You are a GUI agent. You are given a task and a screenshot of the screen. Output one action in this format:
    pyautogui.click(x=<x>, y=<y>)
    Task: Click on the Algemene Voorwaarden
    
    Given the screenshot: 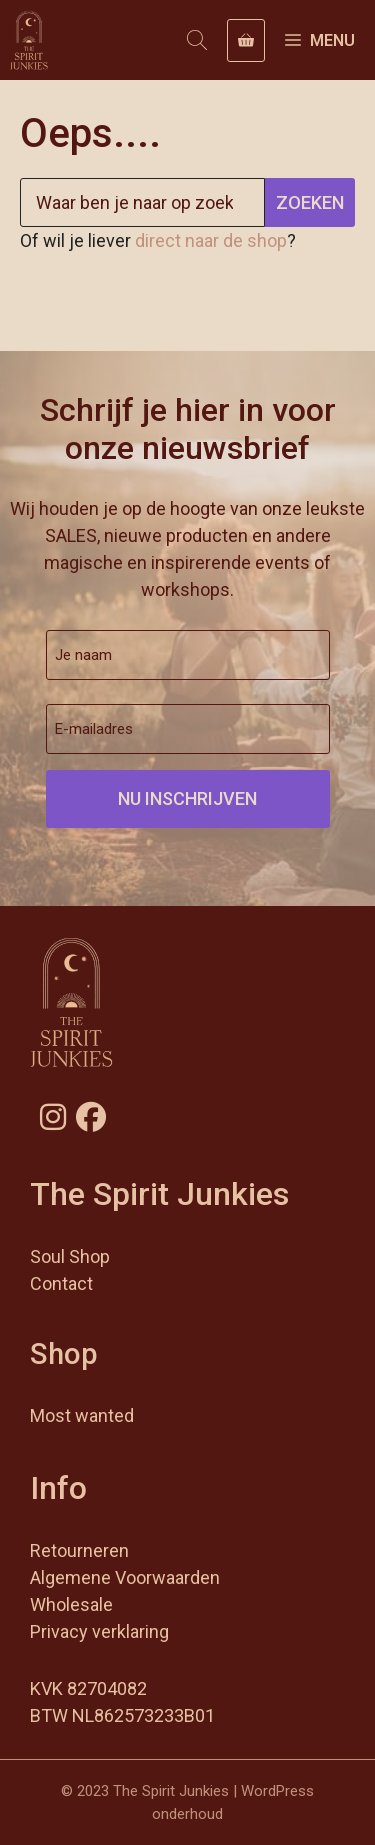 What is the action you would take?
    pyautogui.click(x=125, y=1577)
    